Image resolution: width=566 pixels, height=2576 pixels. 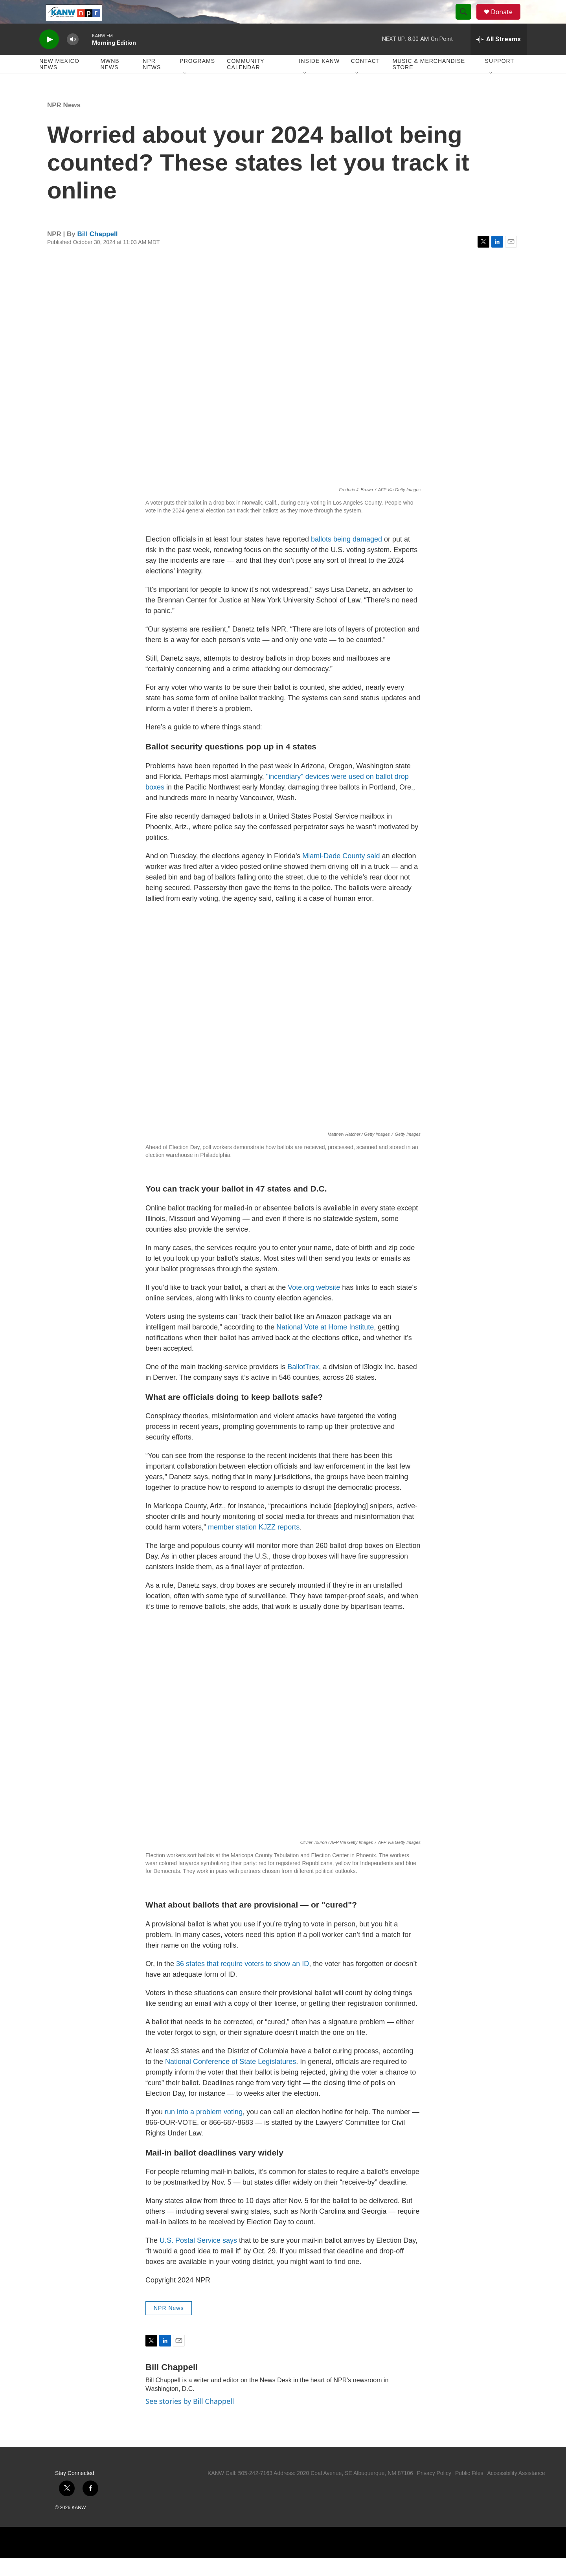 What do you see at coordinates (204, 2130) in the screenshot?
I see `run into a problem voting` at bounding box center [204, 2130].